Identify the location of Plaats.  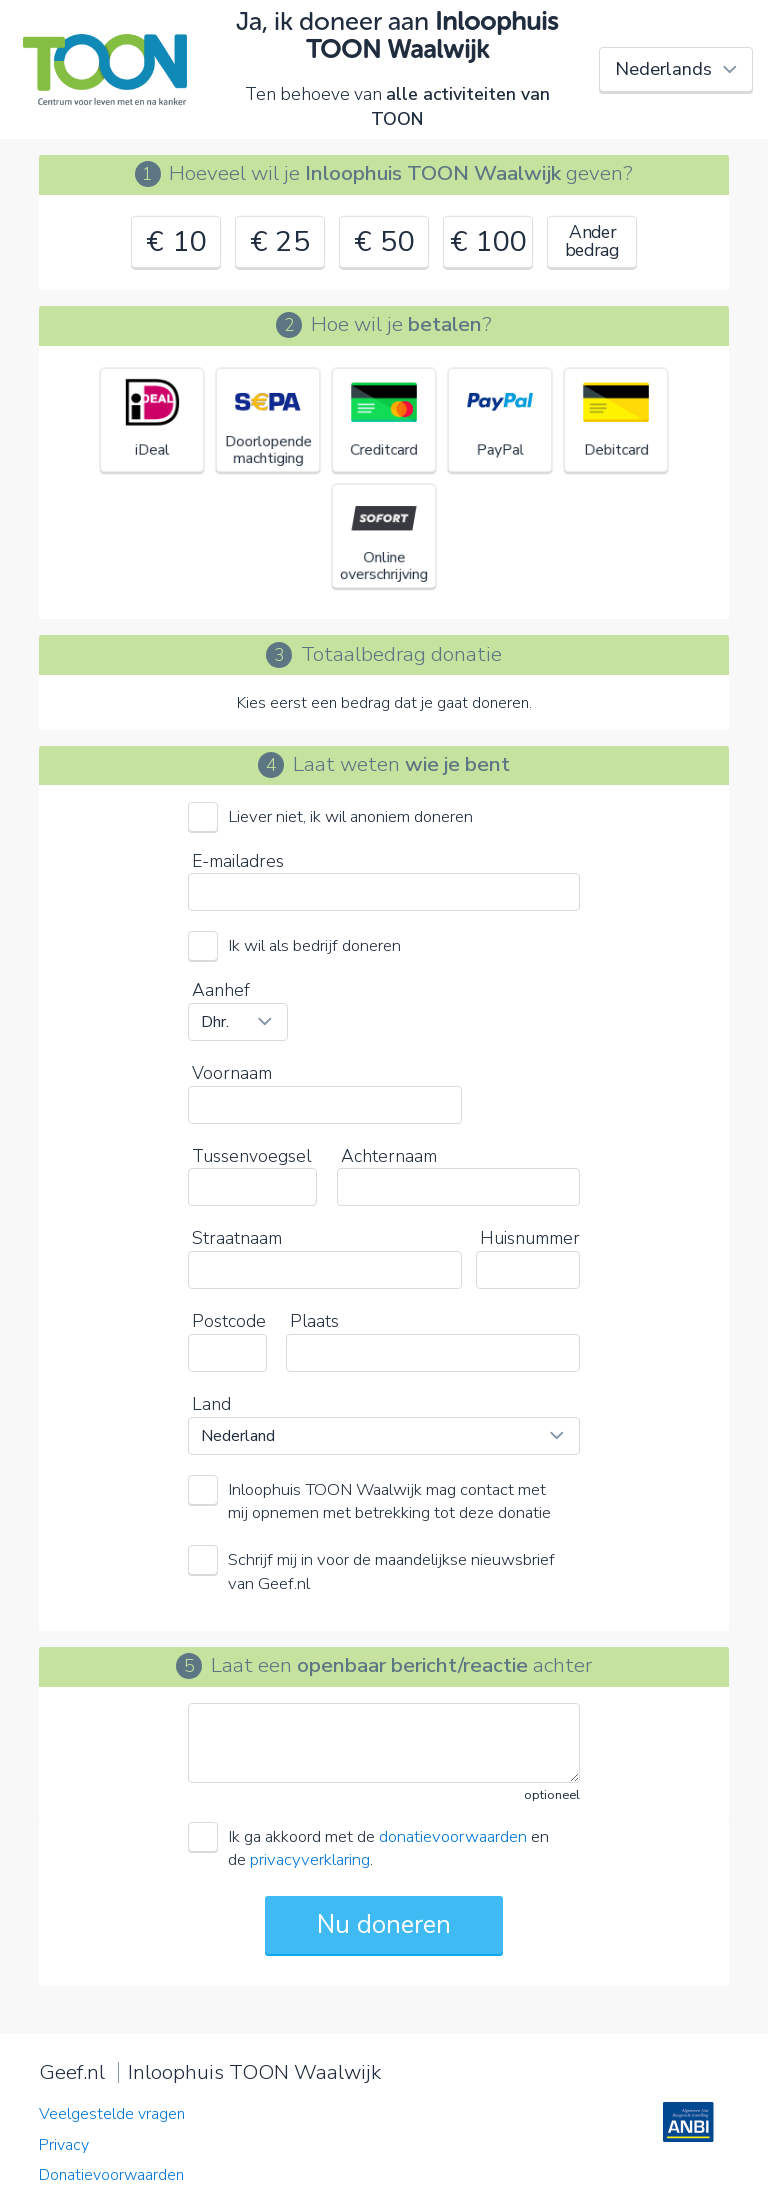
(314, 1321).